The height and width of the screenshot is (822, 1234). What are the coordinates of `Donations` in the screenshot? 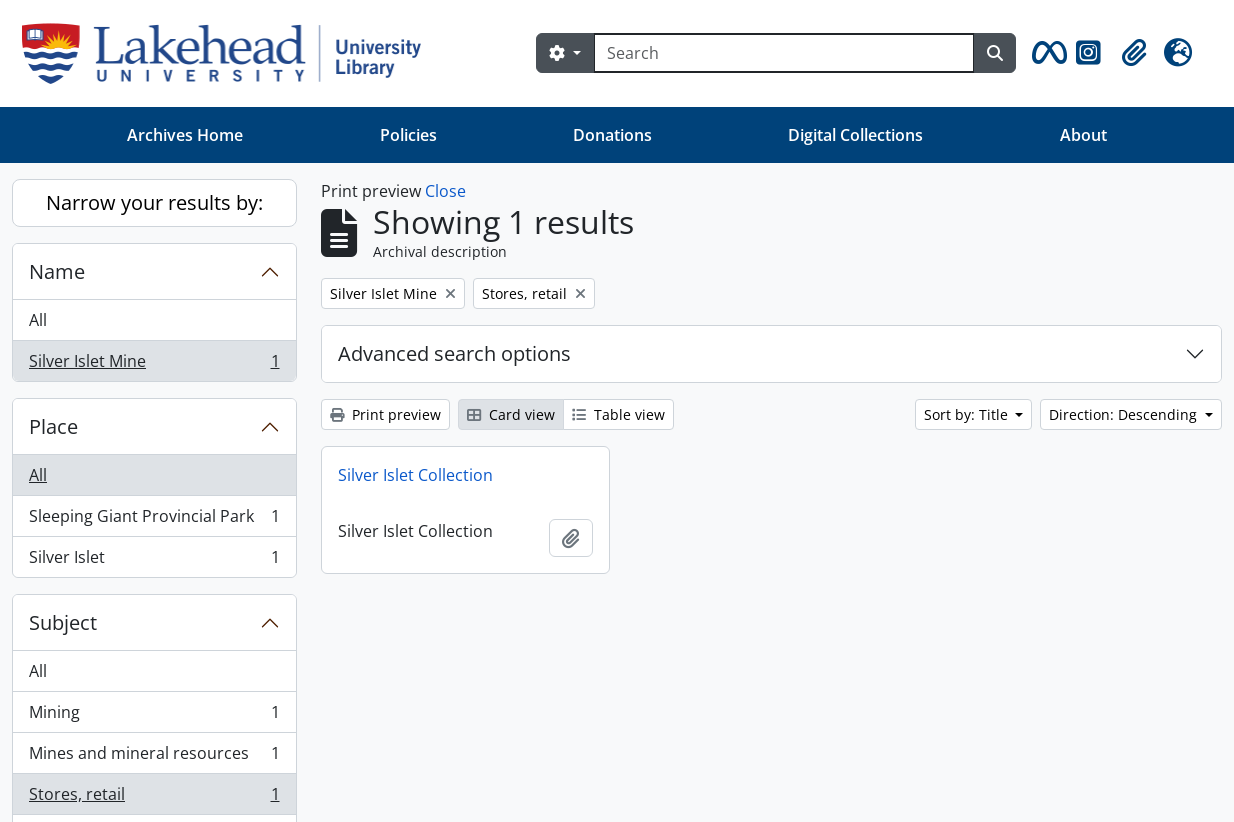 It's located at (612, 135).